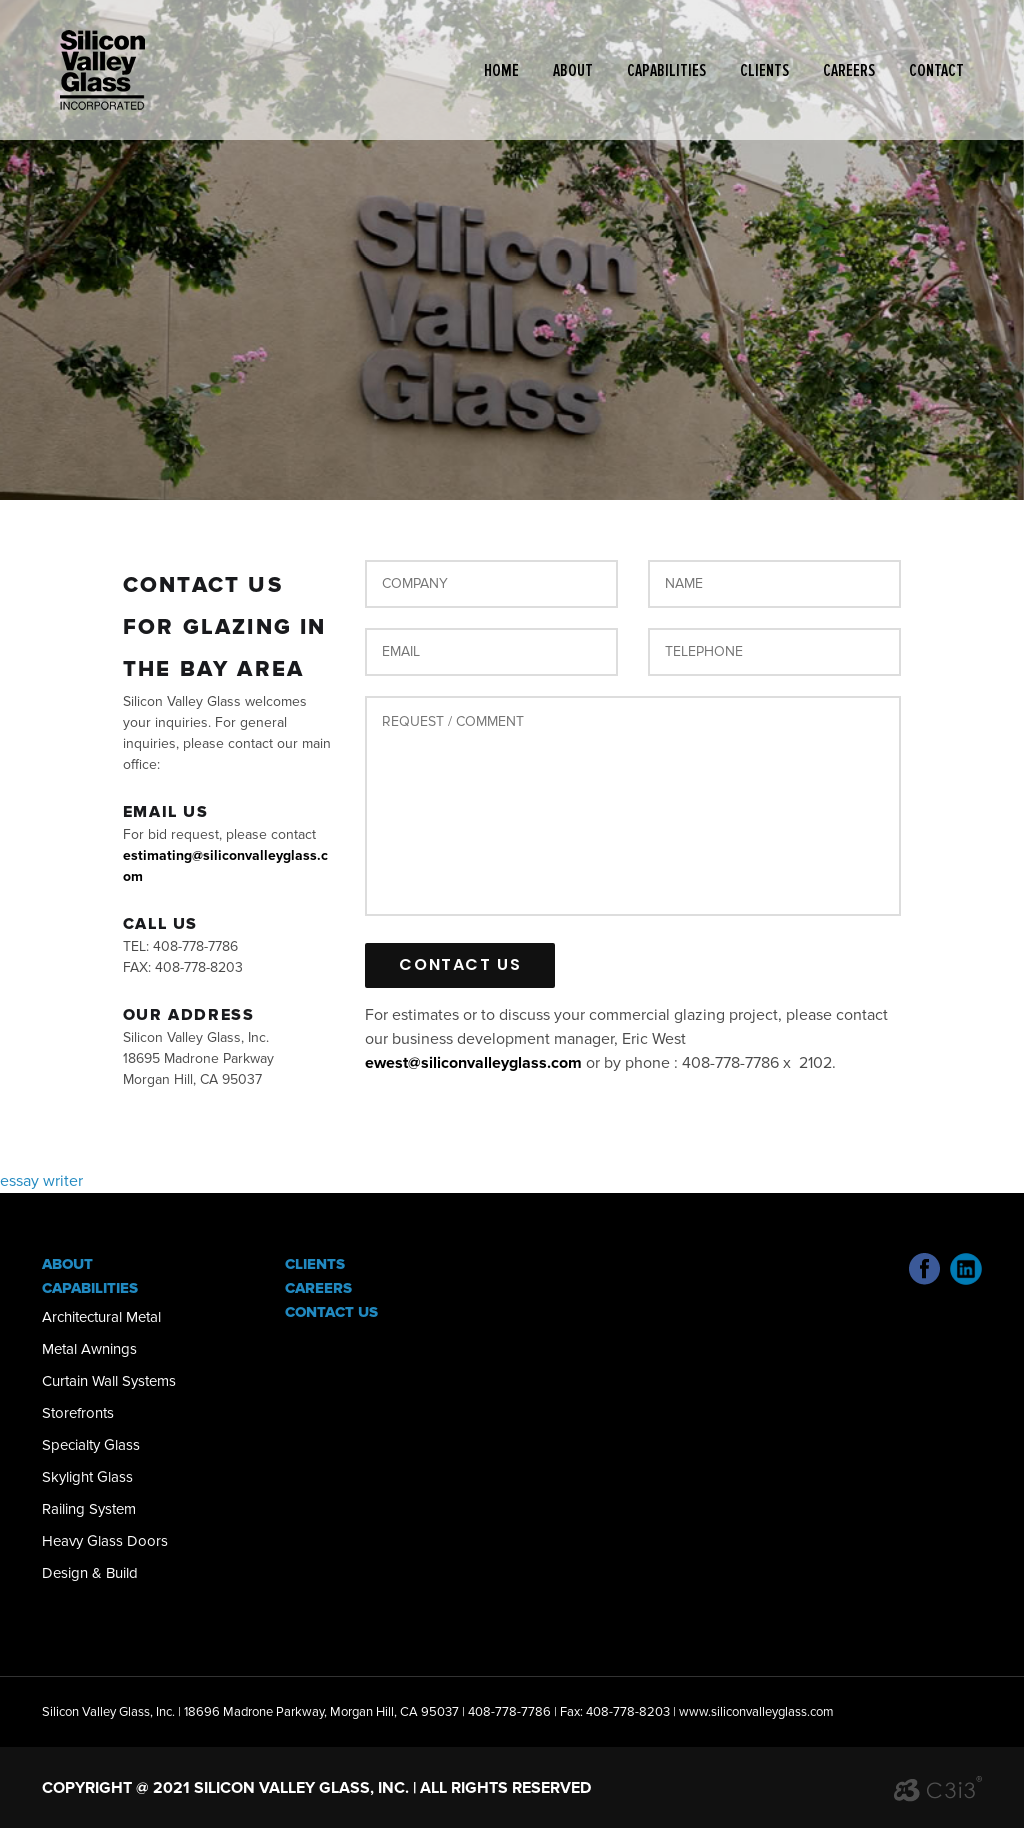 This screenshot has height=1828, width=1024. I want to click on Contact Us, so click(331, 1312).